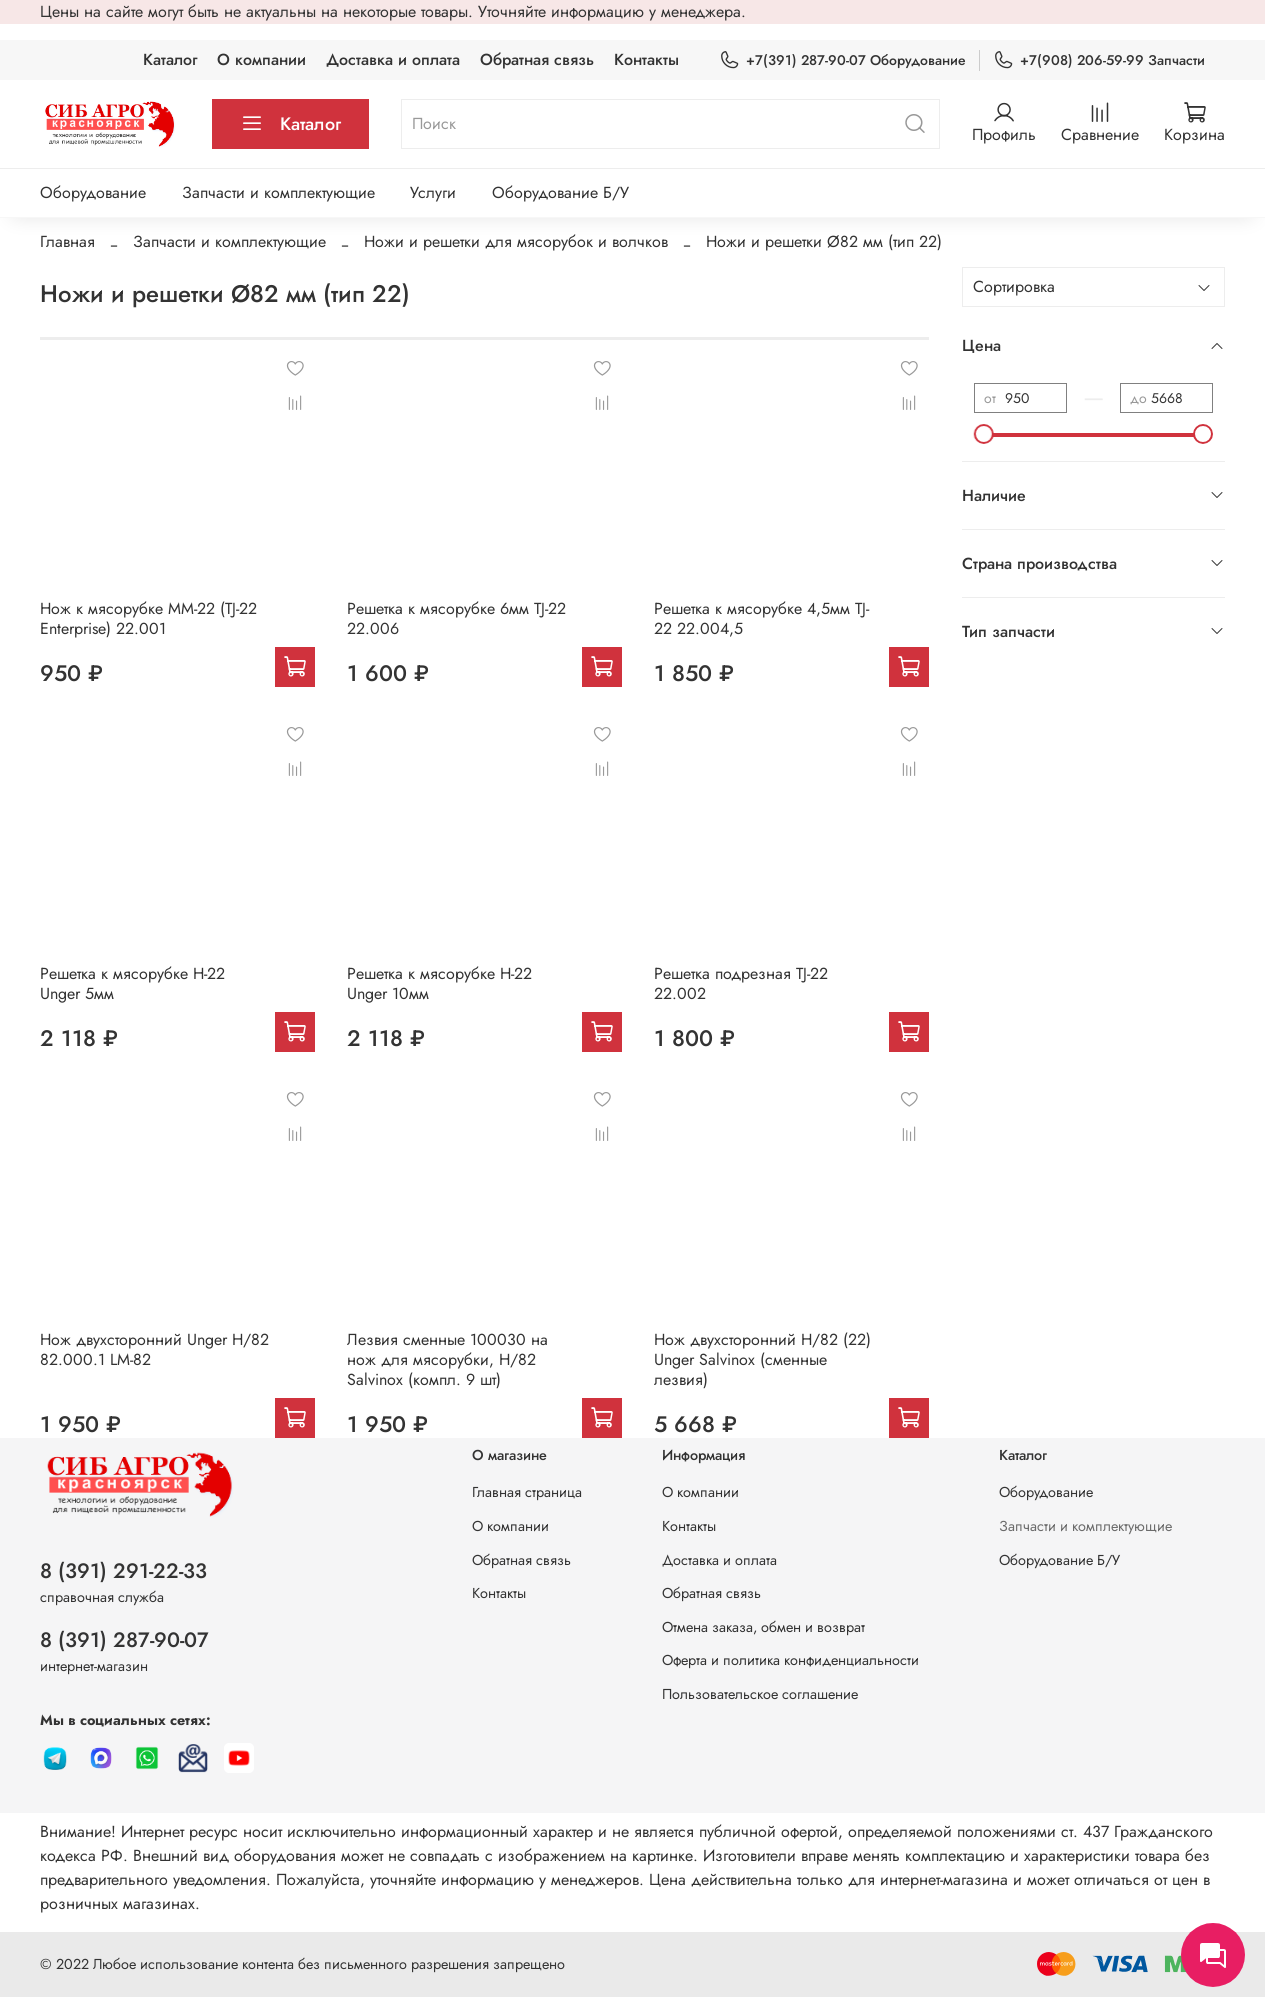 This screenshot has width=1265, height=1997. I want to click on Оборудование Б/У, so click(560, 192).